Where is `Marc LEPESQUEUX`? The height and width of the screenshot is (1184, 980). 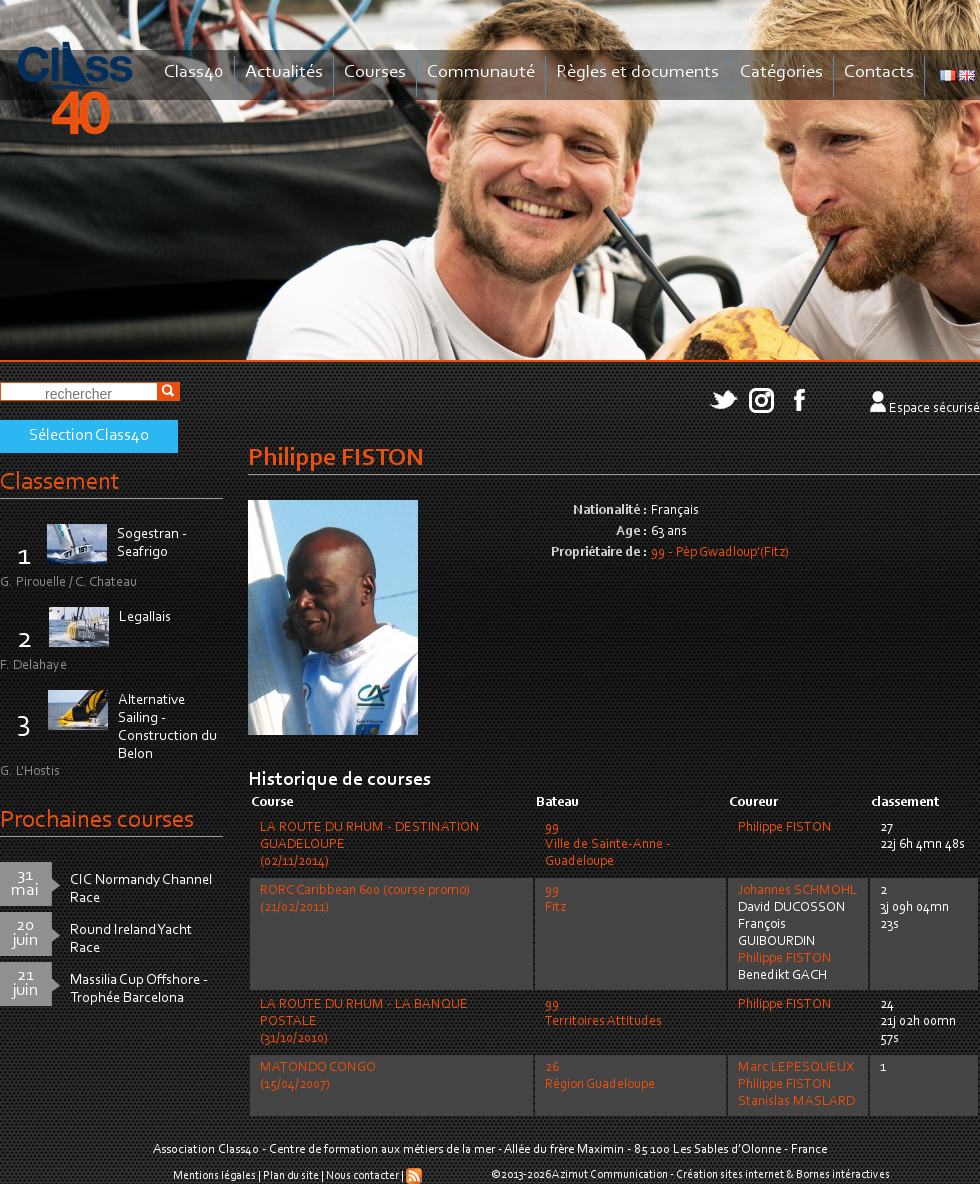
Marc LEPESQUEUX is located at coordinates (796, 1068).